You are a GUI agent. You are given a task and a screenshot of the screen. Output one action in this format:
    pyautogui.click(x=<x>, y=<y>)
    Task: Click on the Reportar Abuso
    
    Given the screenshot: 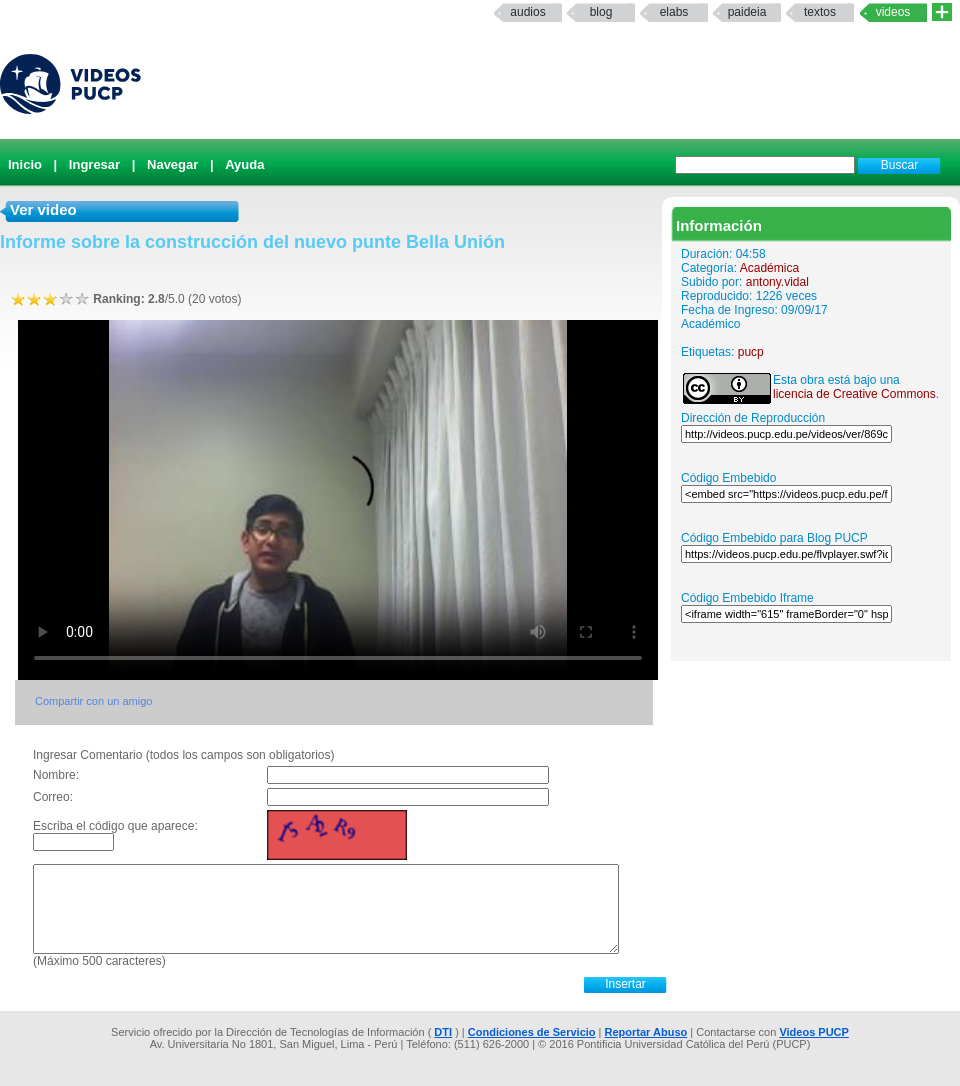 What is the action you would take?
    pyautogui.click(x=646, y=1032)
    